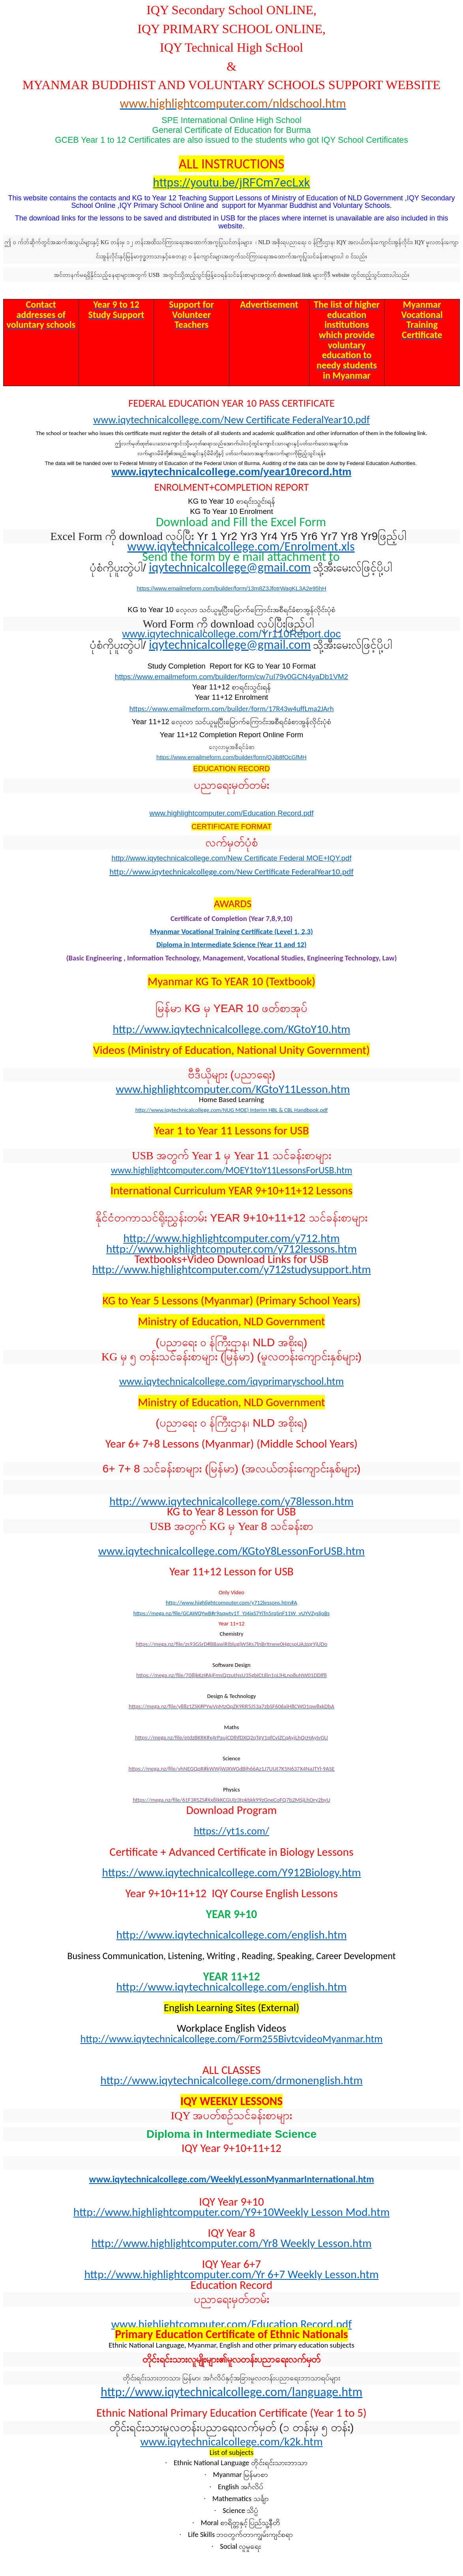  I want to click on https://www.emailmeform.com/builder/form/17R43w4uffLma2JArh, so click(231, 708).